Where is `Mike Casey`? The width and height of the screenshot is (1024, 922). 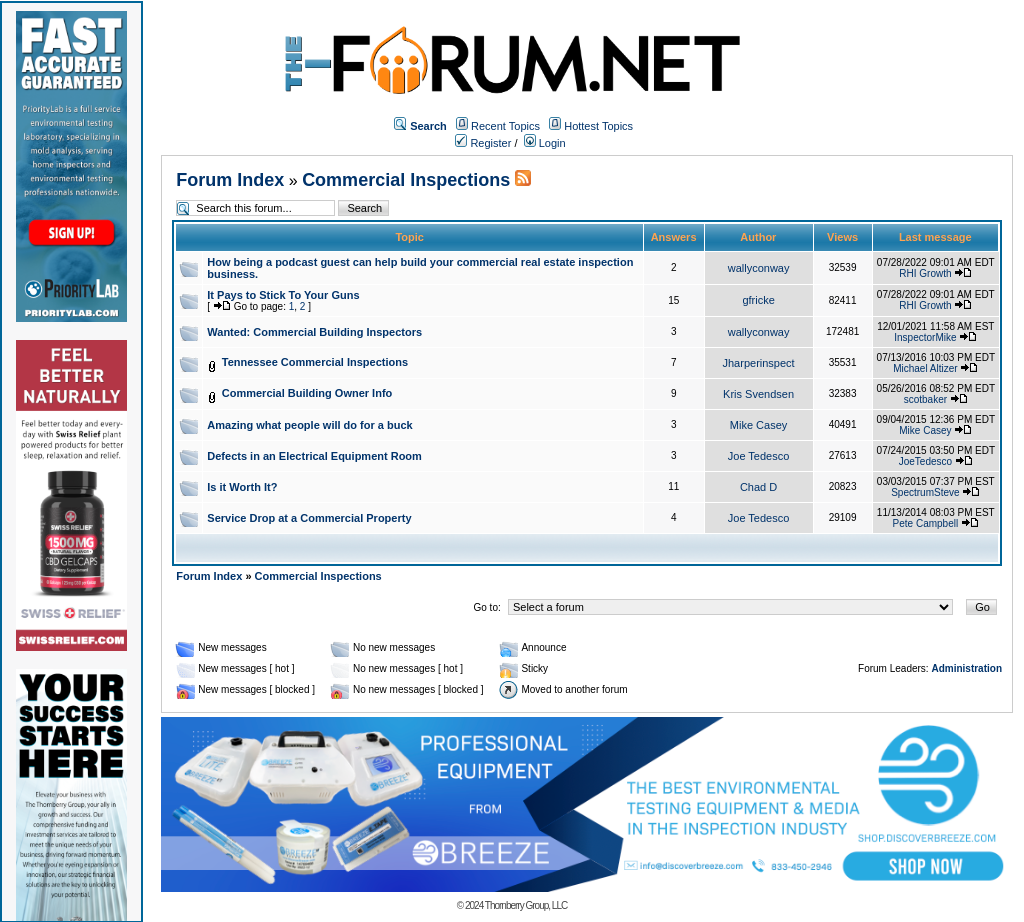 Mike Casey is located at coordinates (758, 425).